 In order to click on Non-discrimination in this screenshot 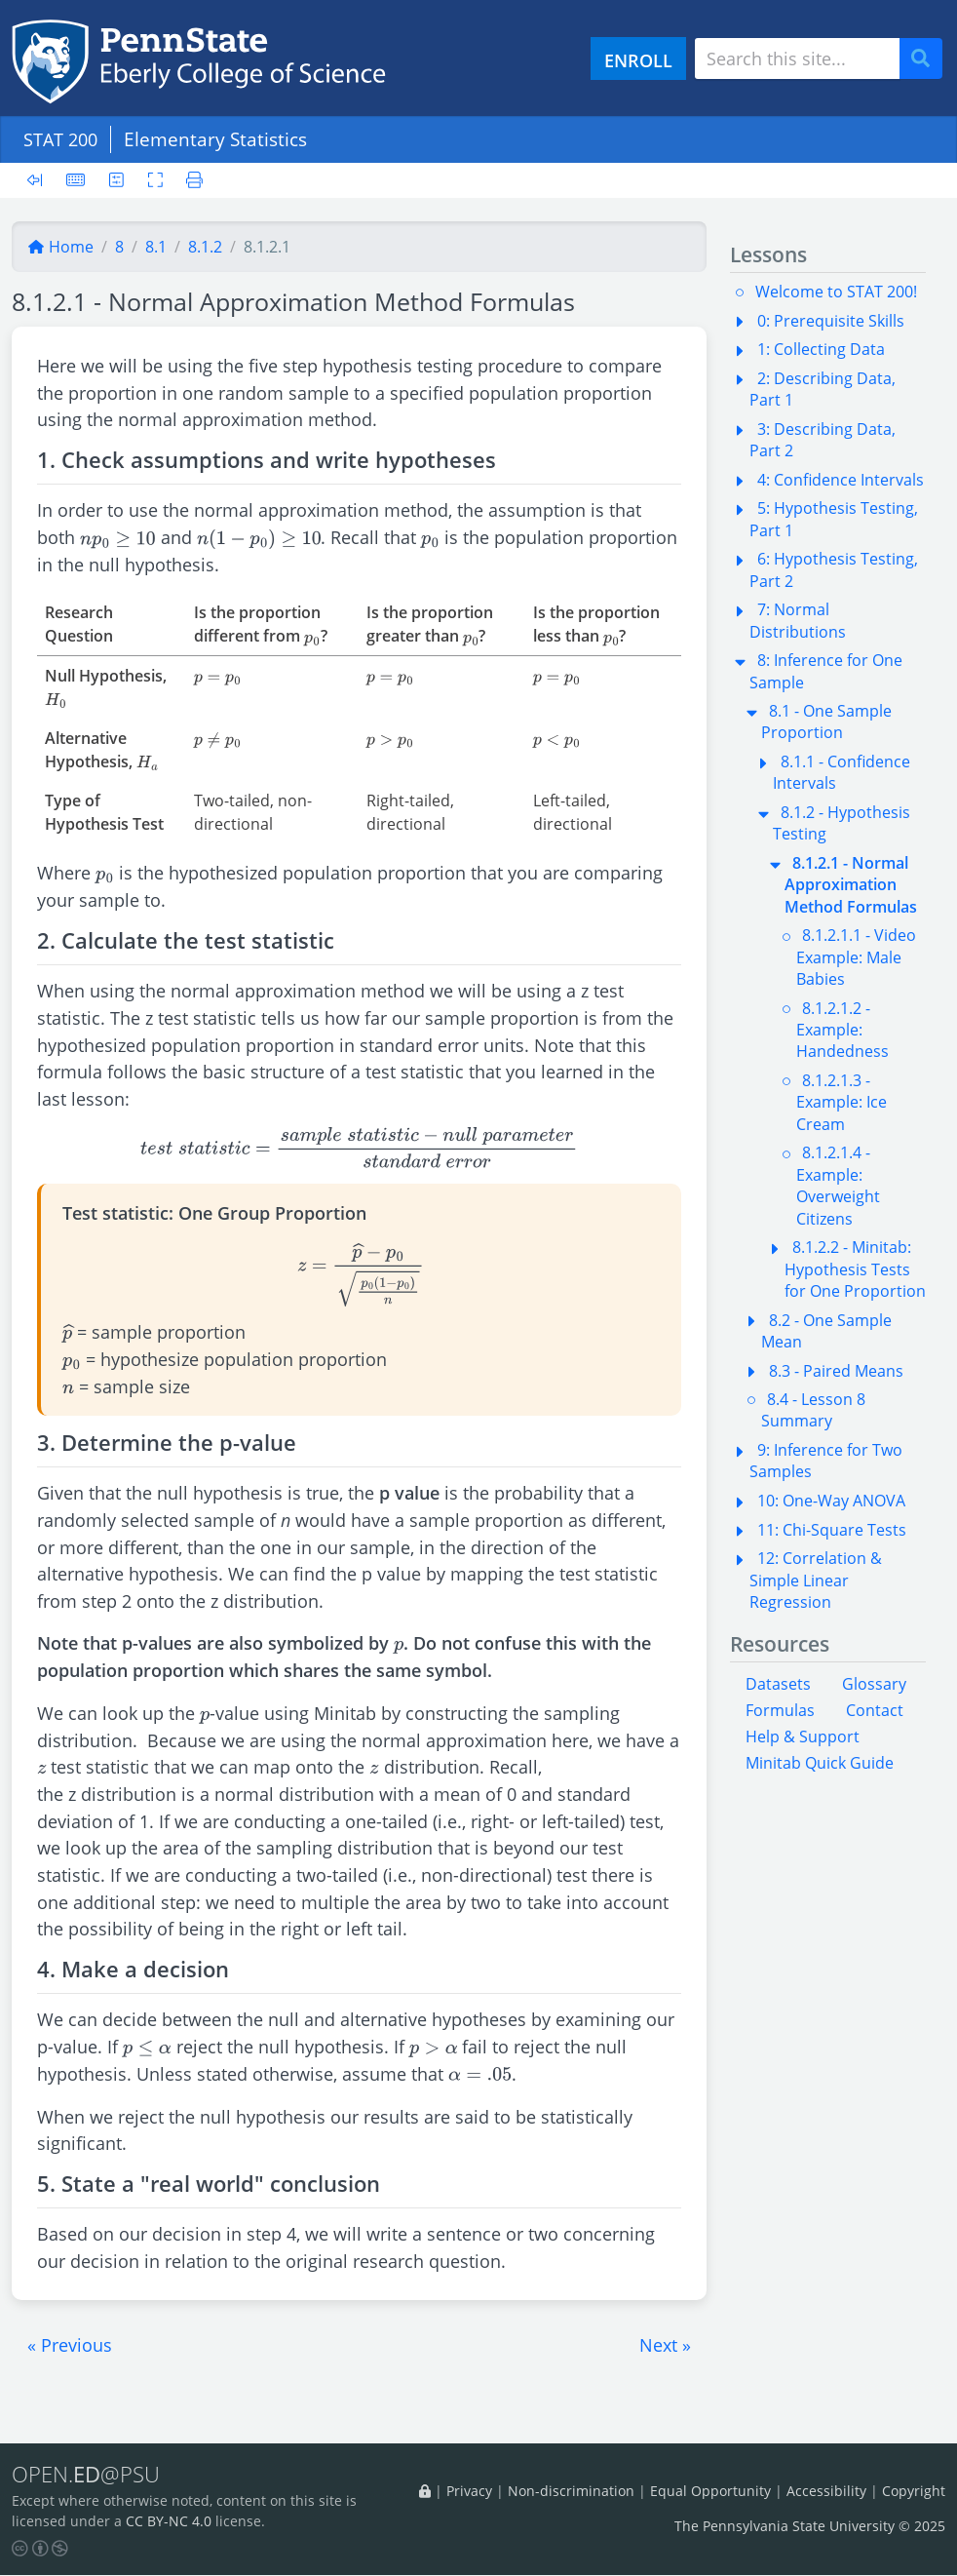, I will do `click(571, 2490)`.